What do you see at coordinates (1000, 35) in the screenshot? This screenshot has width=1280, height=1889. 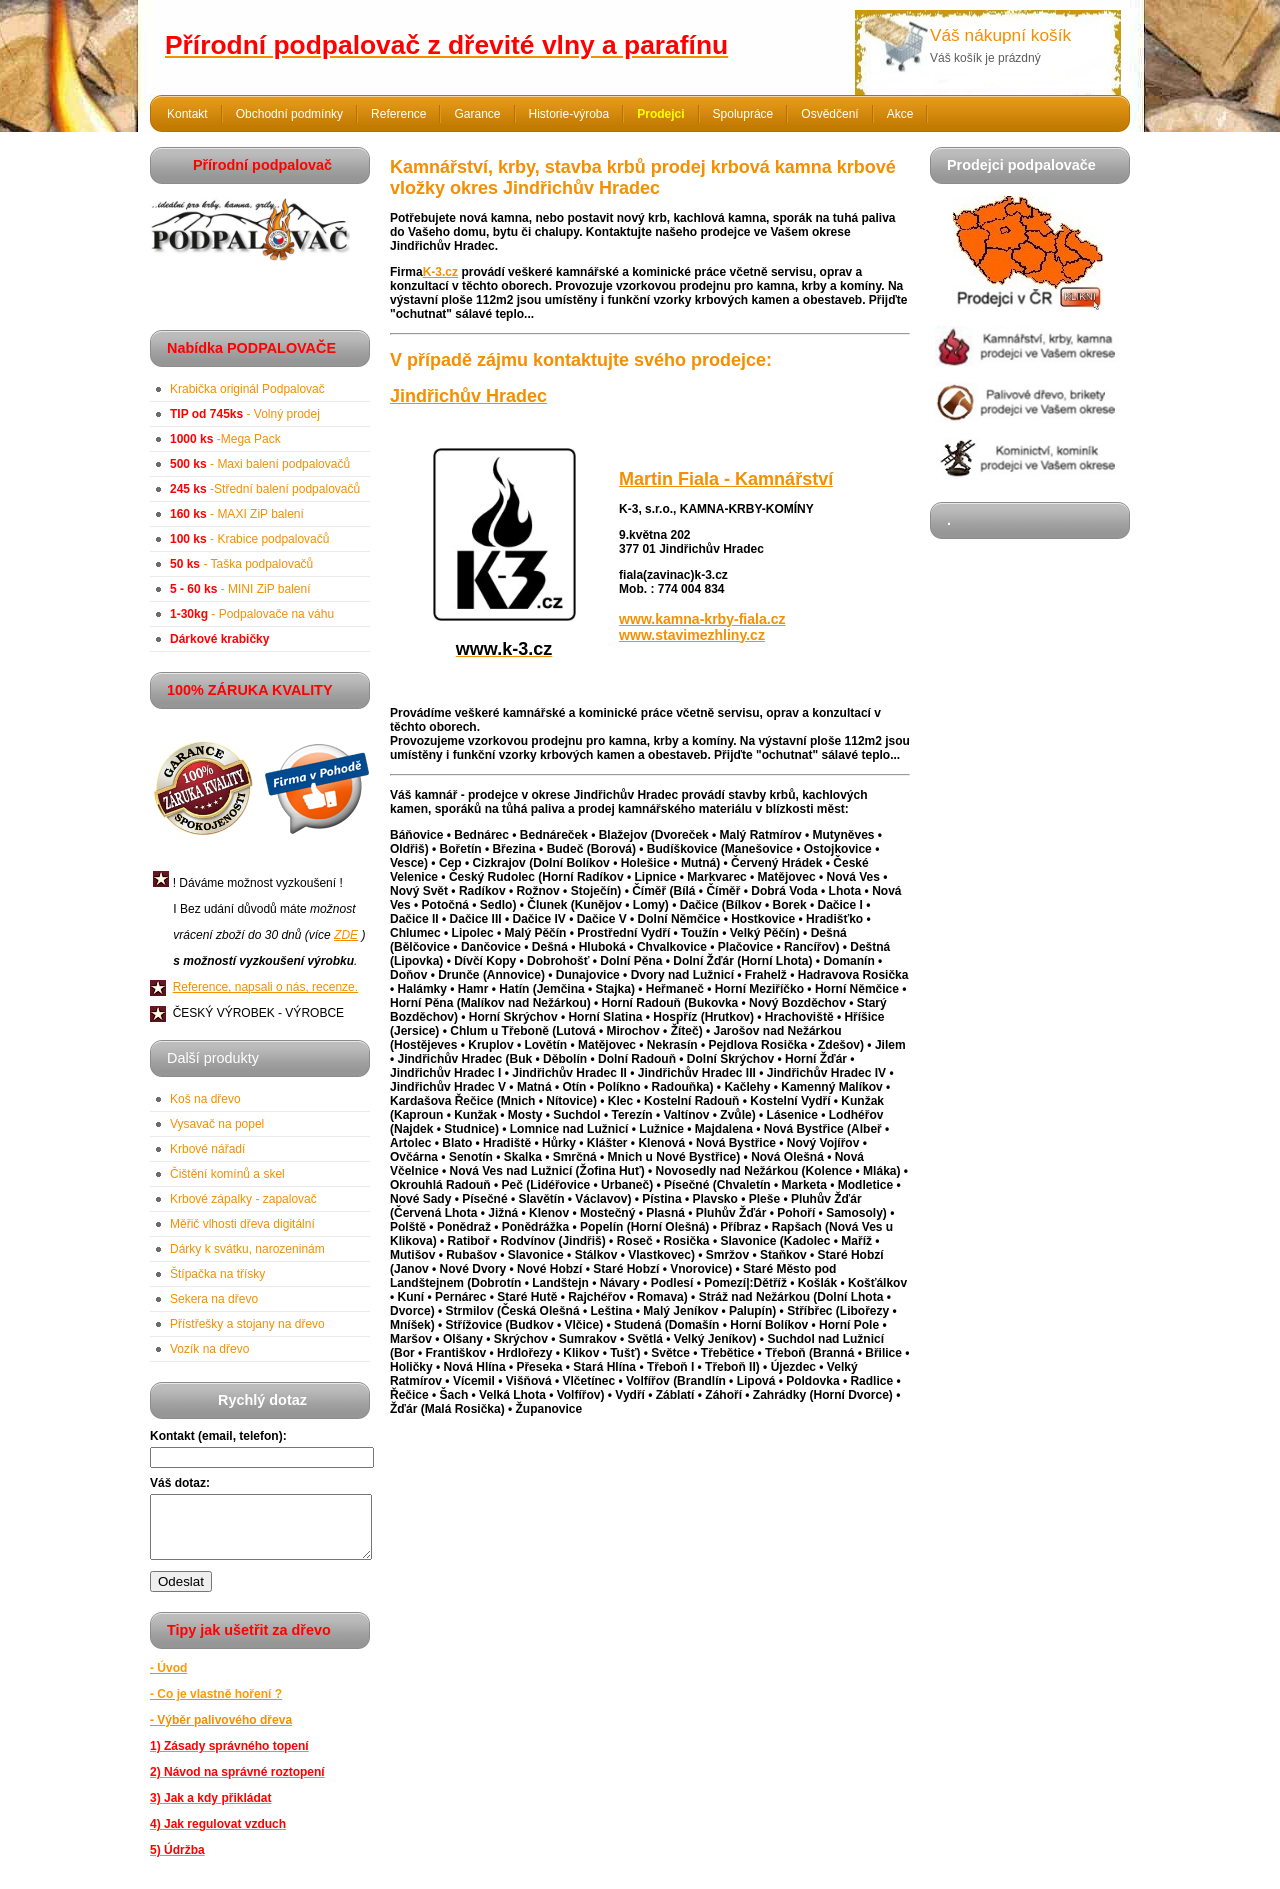 I see `Váš nákupní košík` at bounding box center [1000, 35].